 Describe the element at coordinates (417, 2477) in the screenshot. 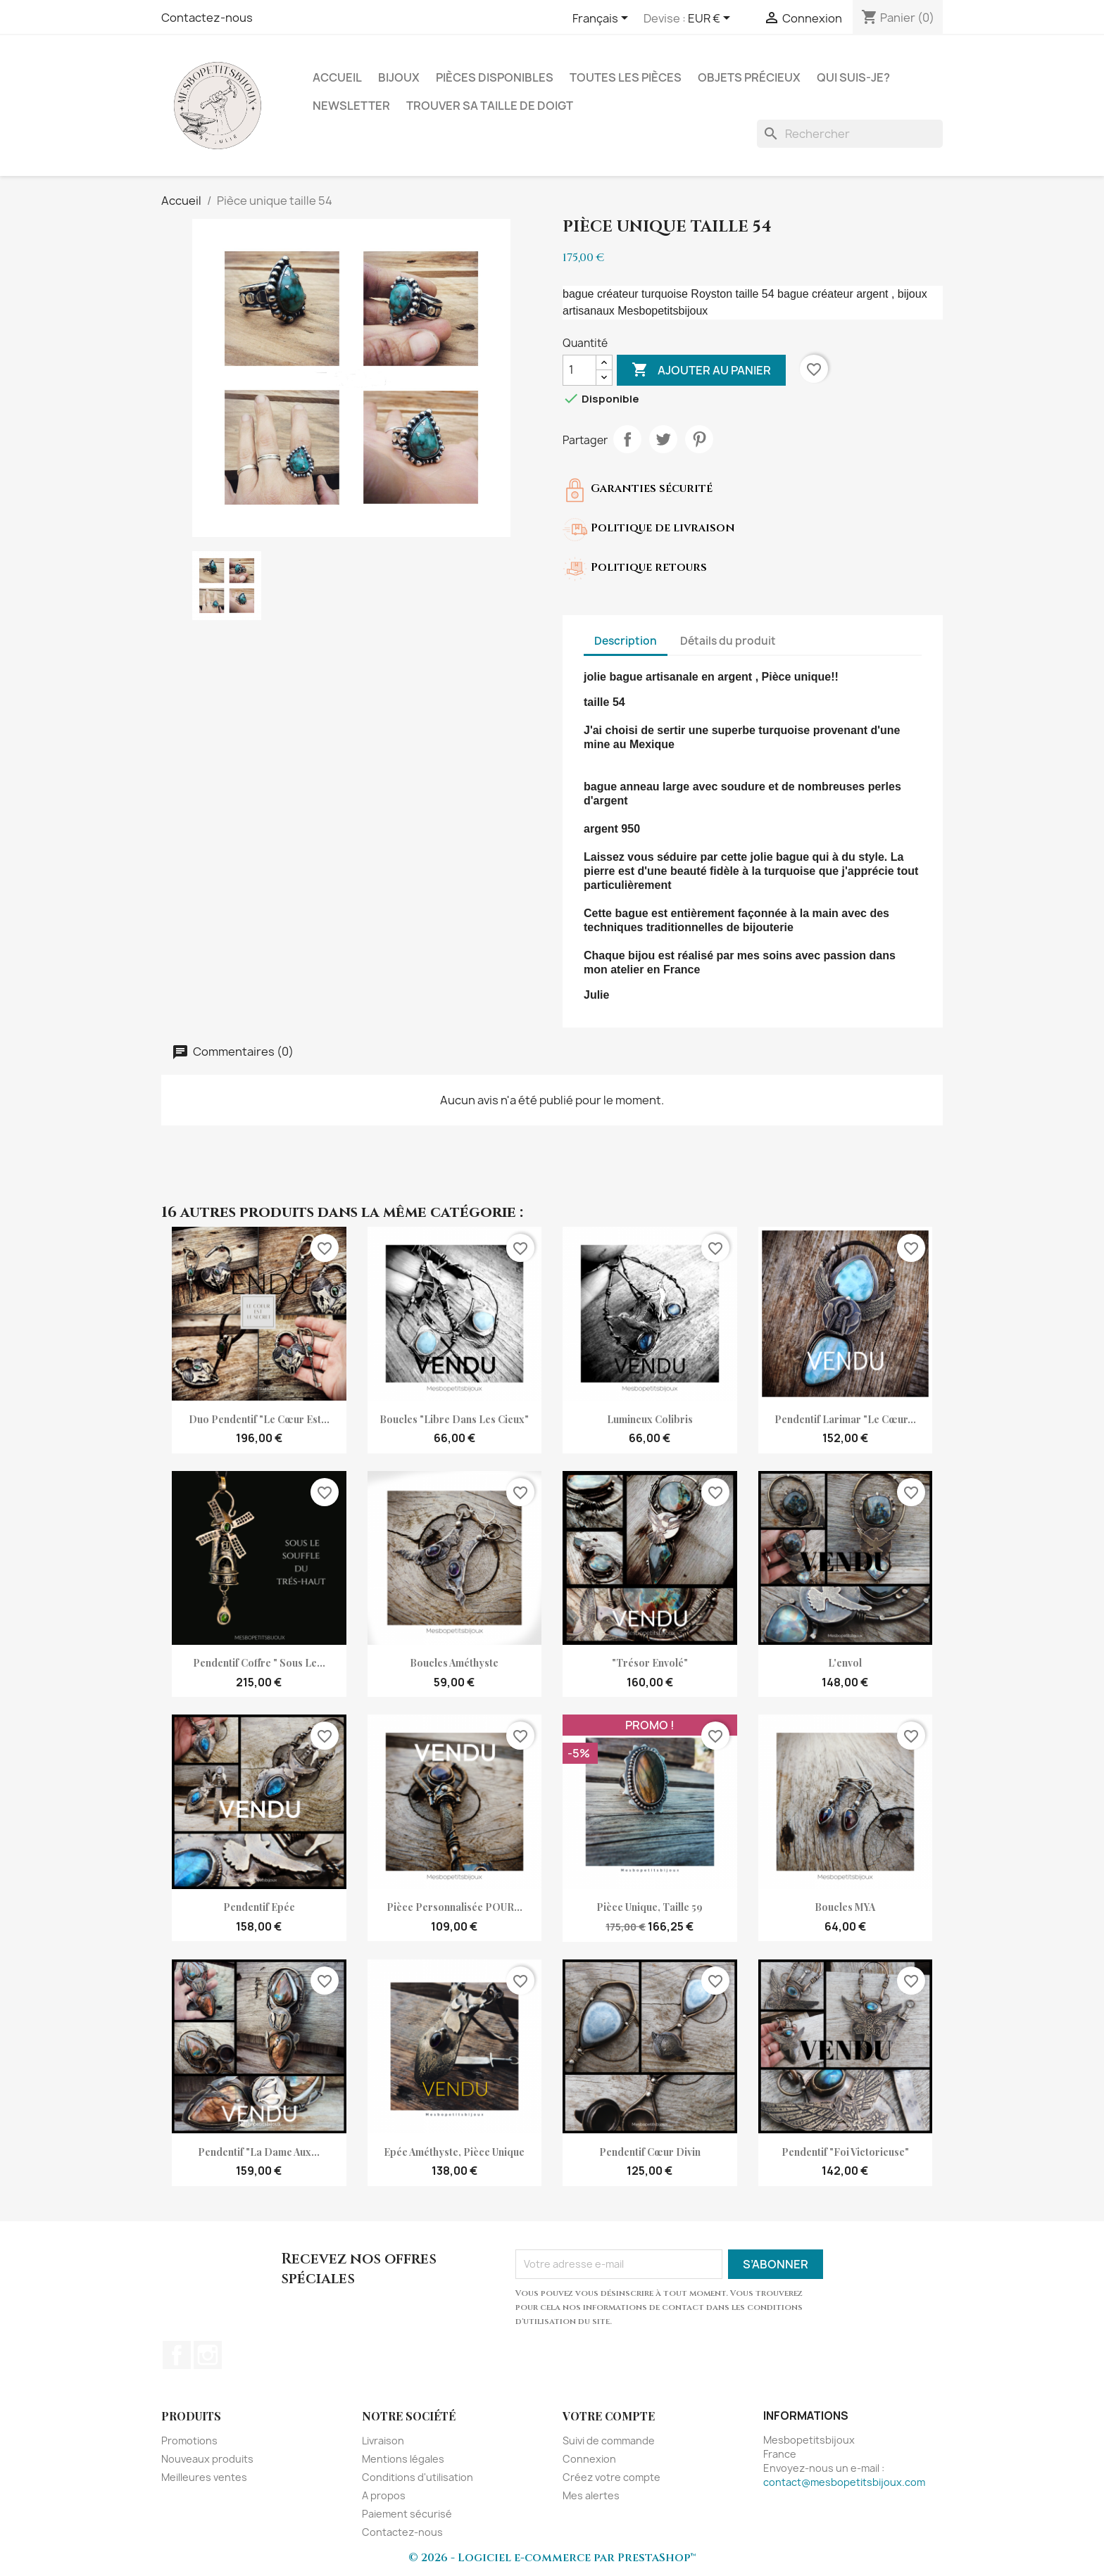

I see `Conditions d'utilisation` at that location.